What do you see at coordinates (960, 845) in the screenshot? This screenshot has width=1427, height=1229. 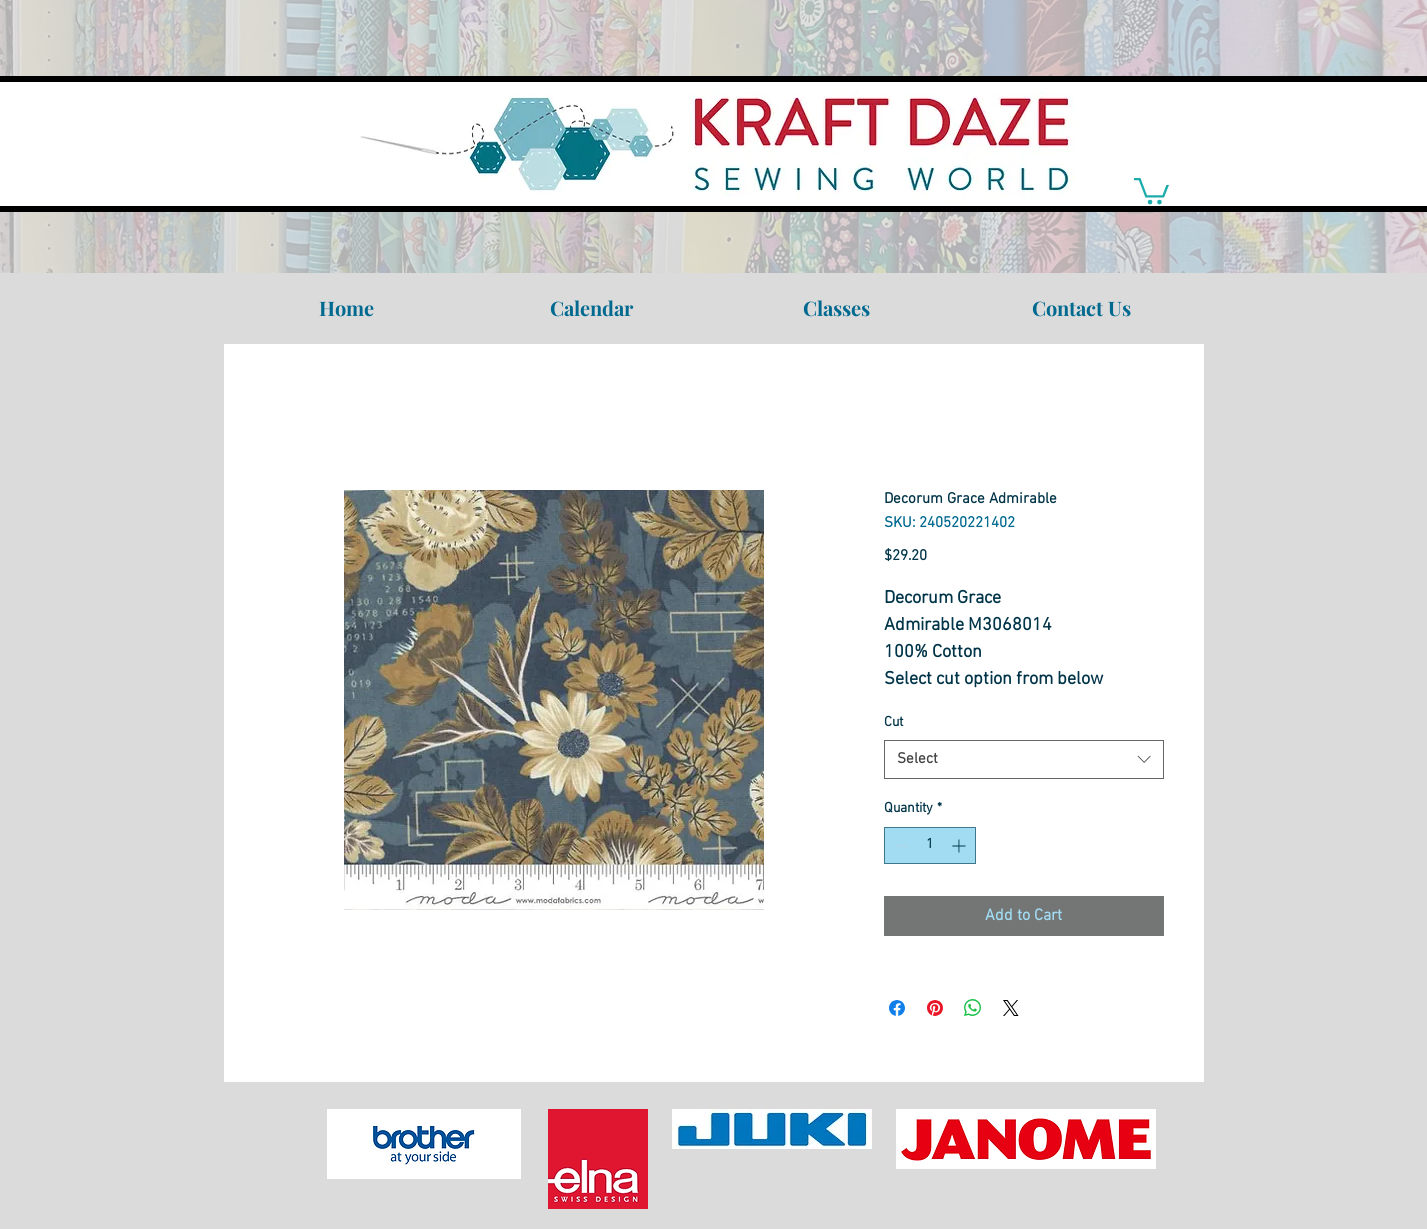 I see `[Increment]` at bounding box center [960, 845].